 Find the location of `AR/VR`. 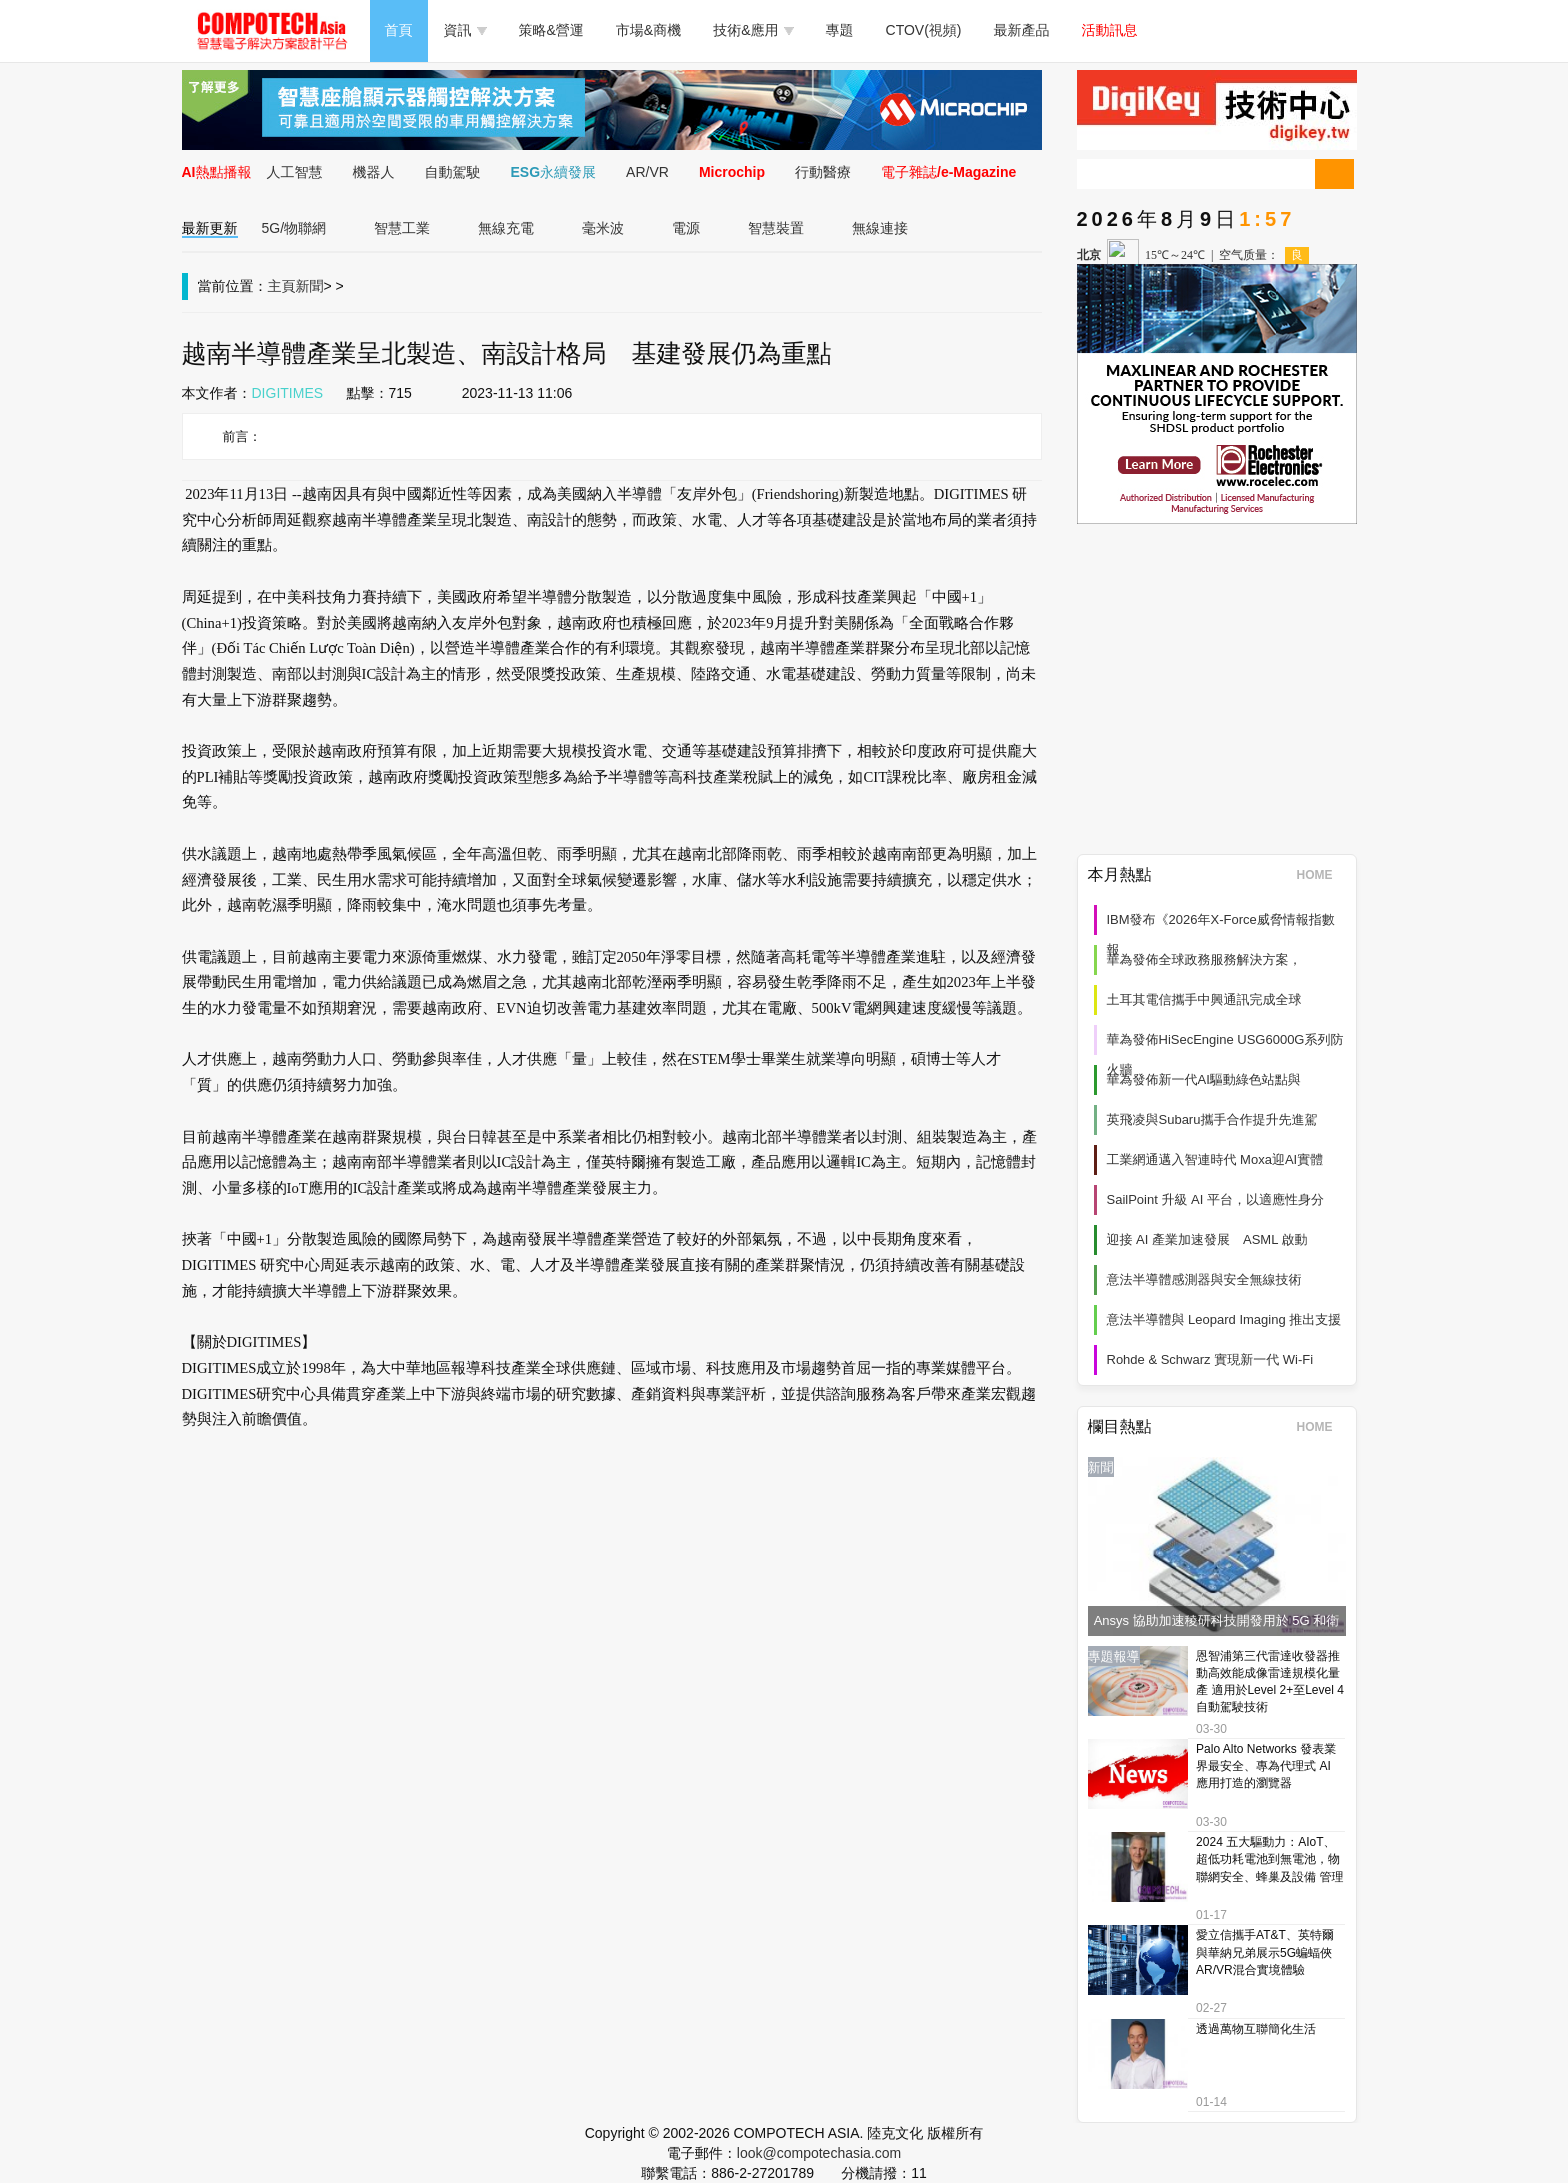

AR/VR is located at coordinates (647, 172).